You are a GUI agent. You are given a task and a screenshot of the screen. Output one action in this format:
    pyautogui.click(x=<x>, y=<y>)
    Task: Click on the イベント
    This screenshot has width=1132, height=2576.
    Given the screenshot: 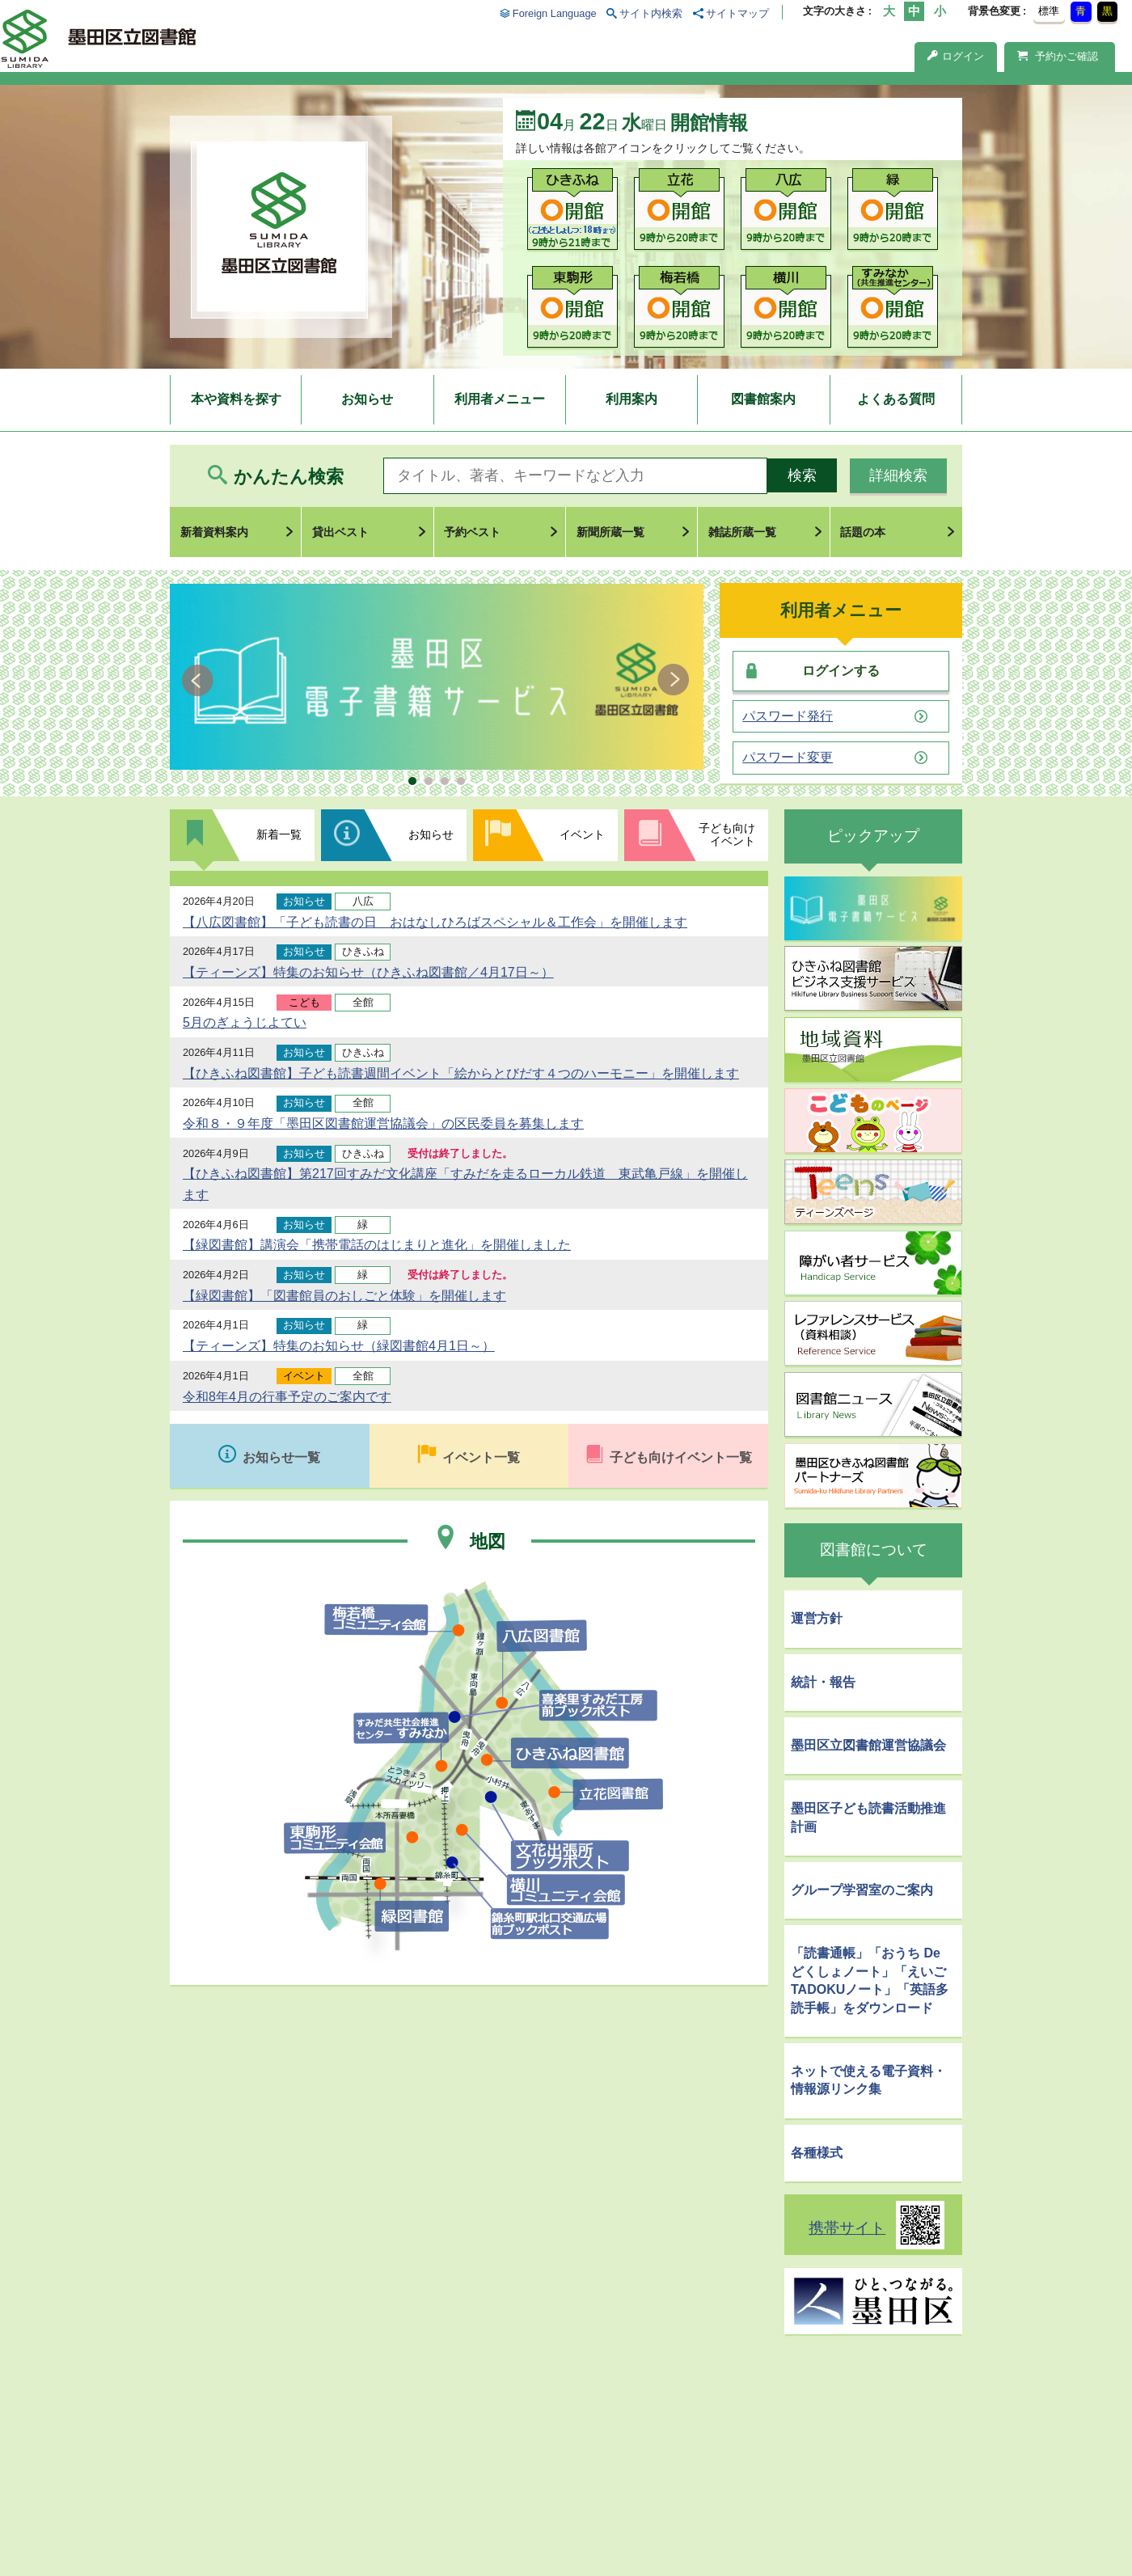 What is the action you would take?
    pyautogui.click(x=582, y=834)
    